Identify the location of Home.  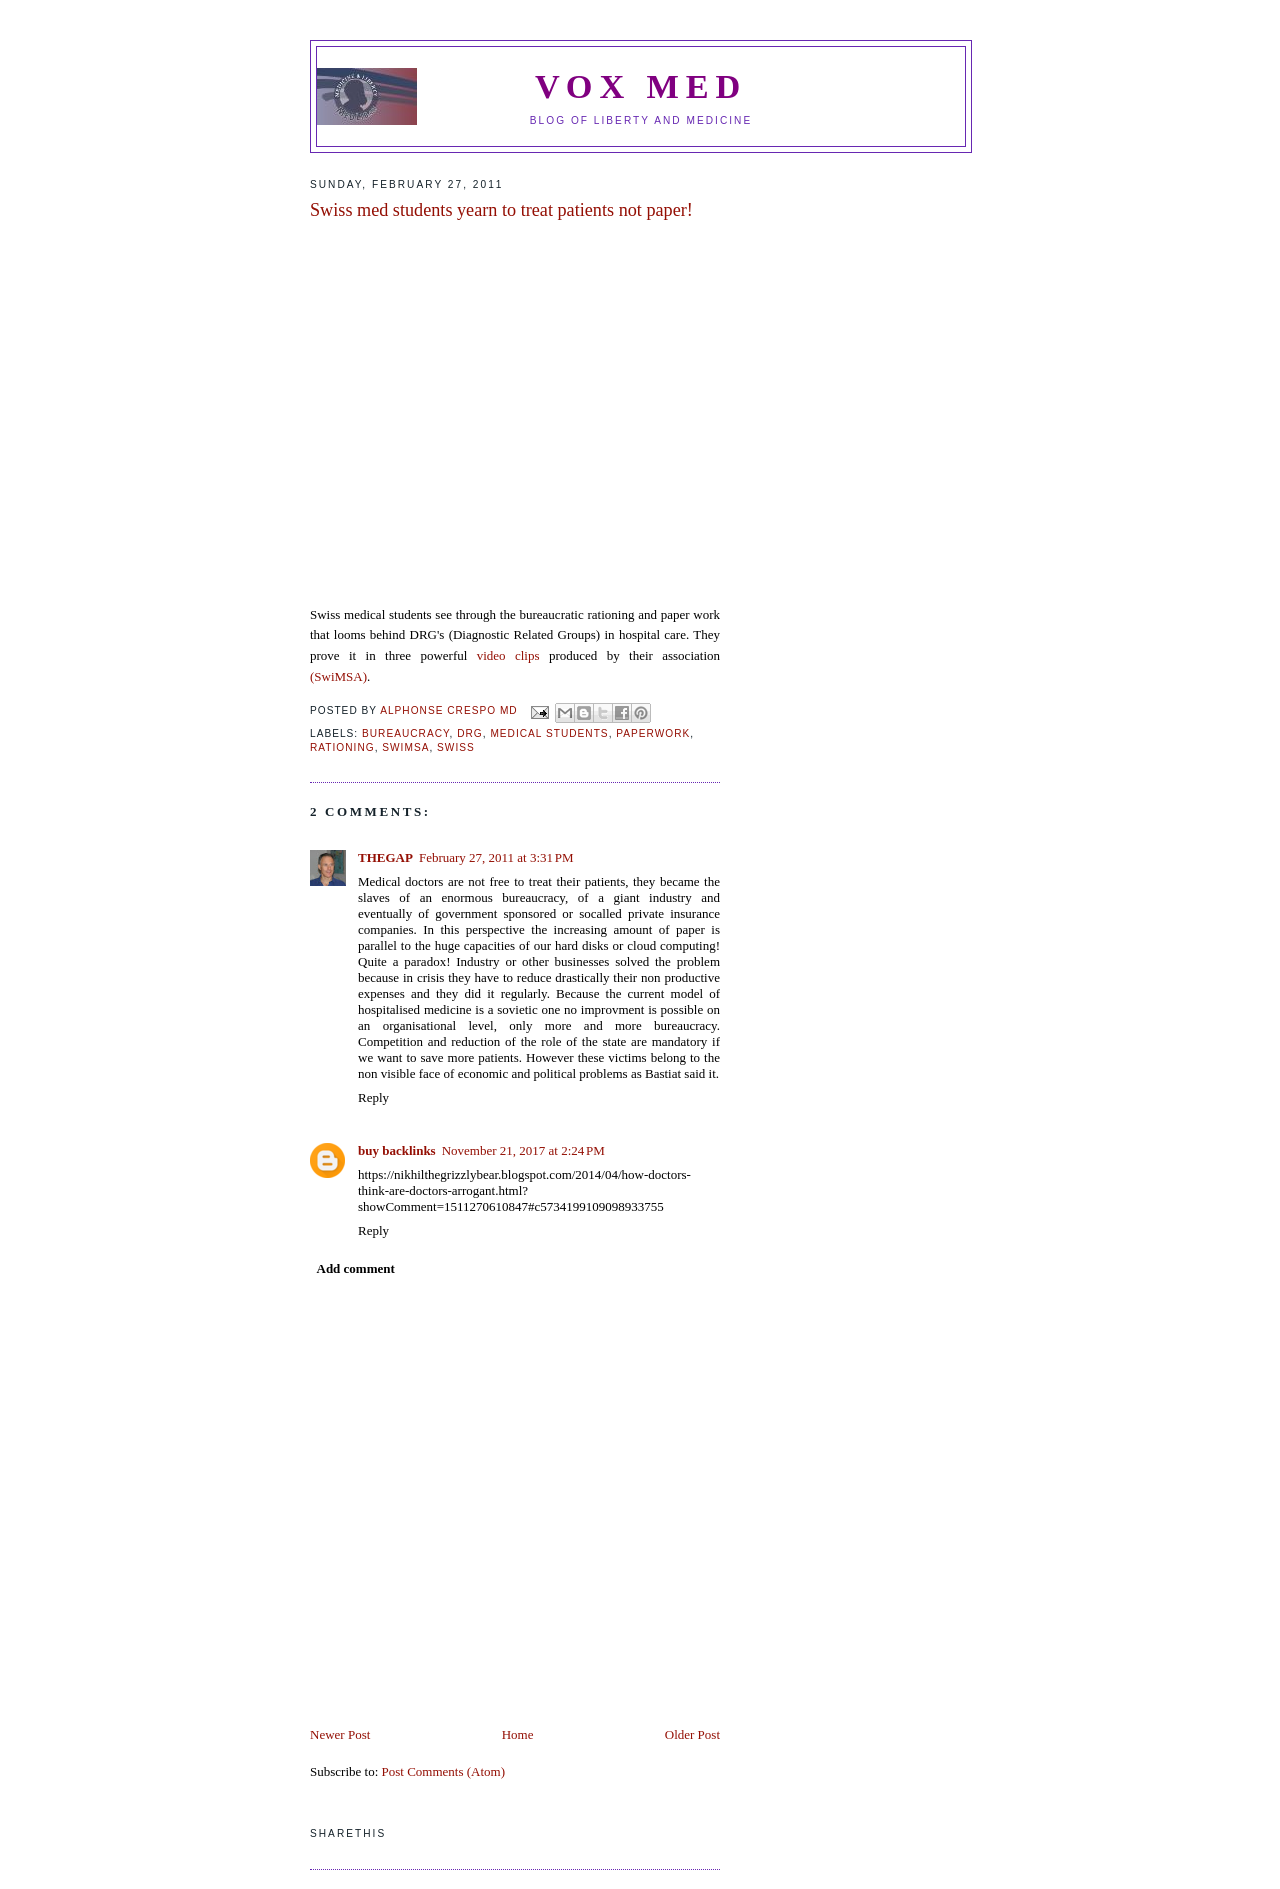
(518, 1734).